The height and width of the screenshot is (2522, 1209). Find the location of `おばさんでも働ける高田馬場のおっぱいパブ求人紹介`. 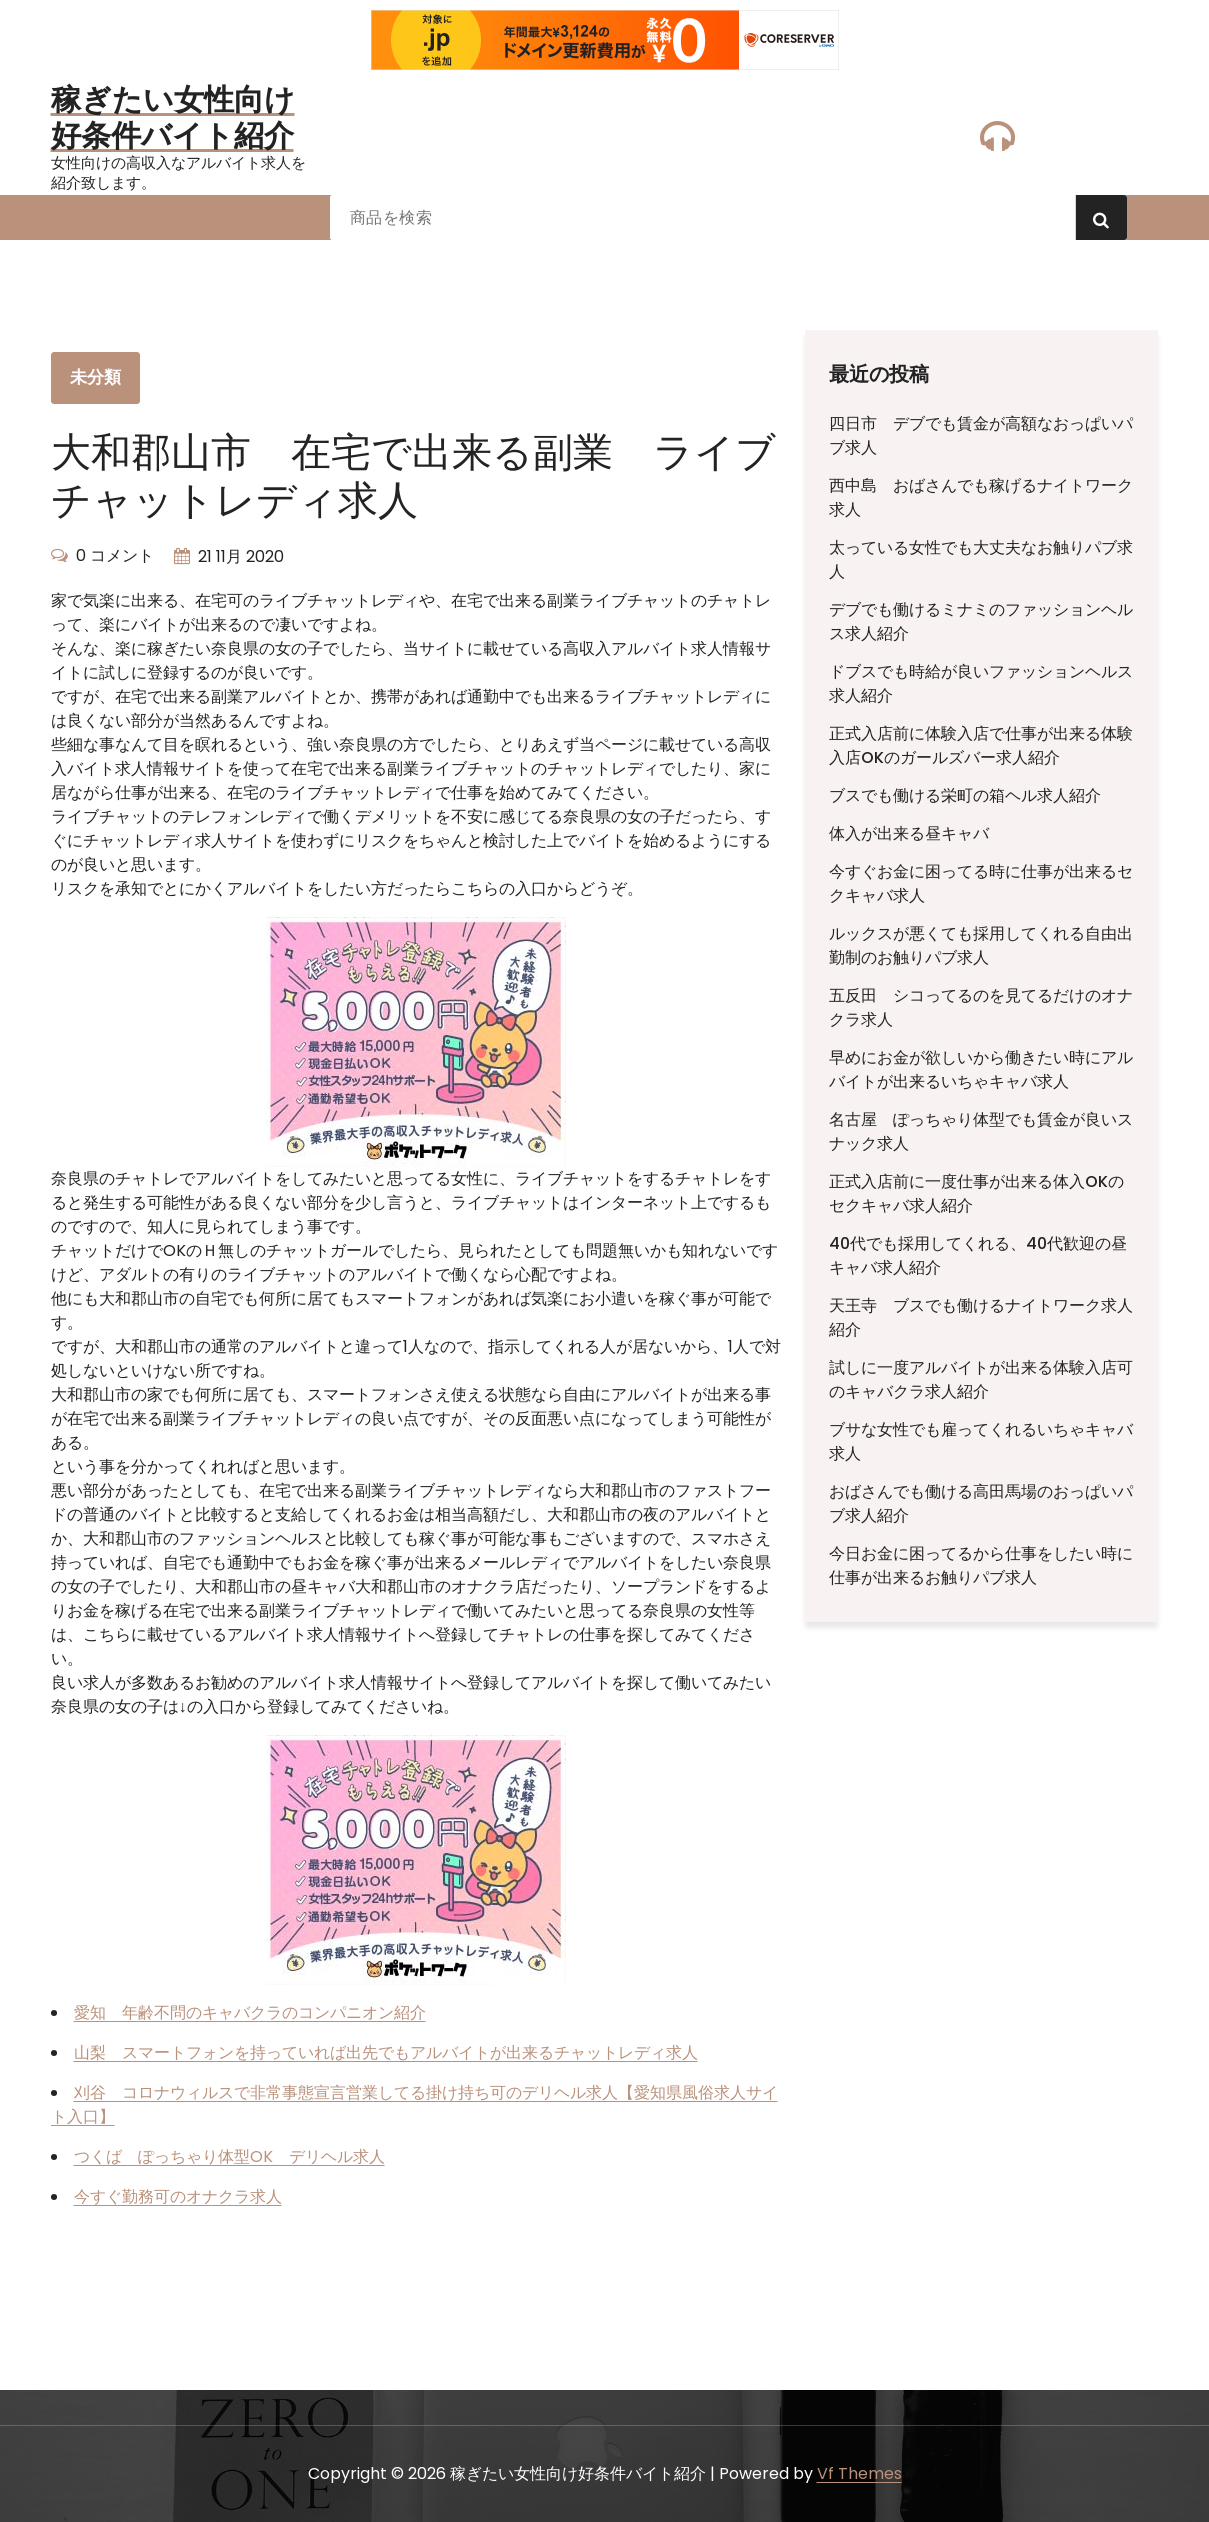

おばさんでも働ける高田馬場のおっぱいパブ求人紹介 is located at coordinates (981, 1503).